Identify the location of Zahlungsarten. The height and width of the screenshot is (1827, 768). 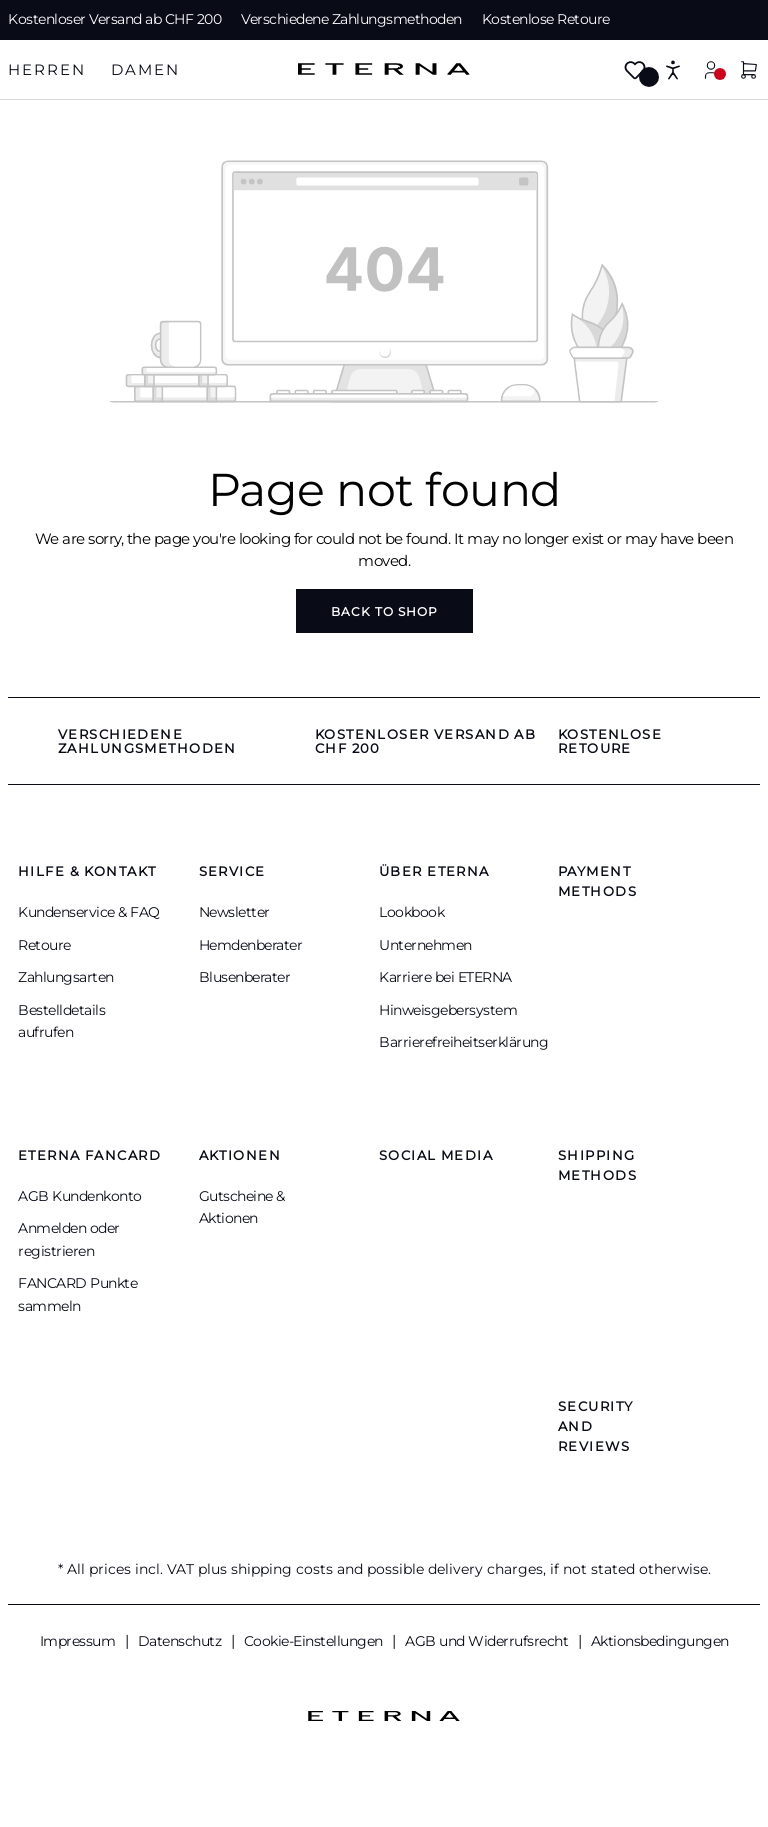
(66, 977).